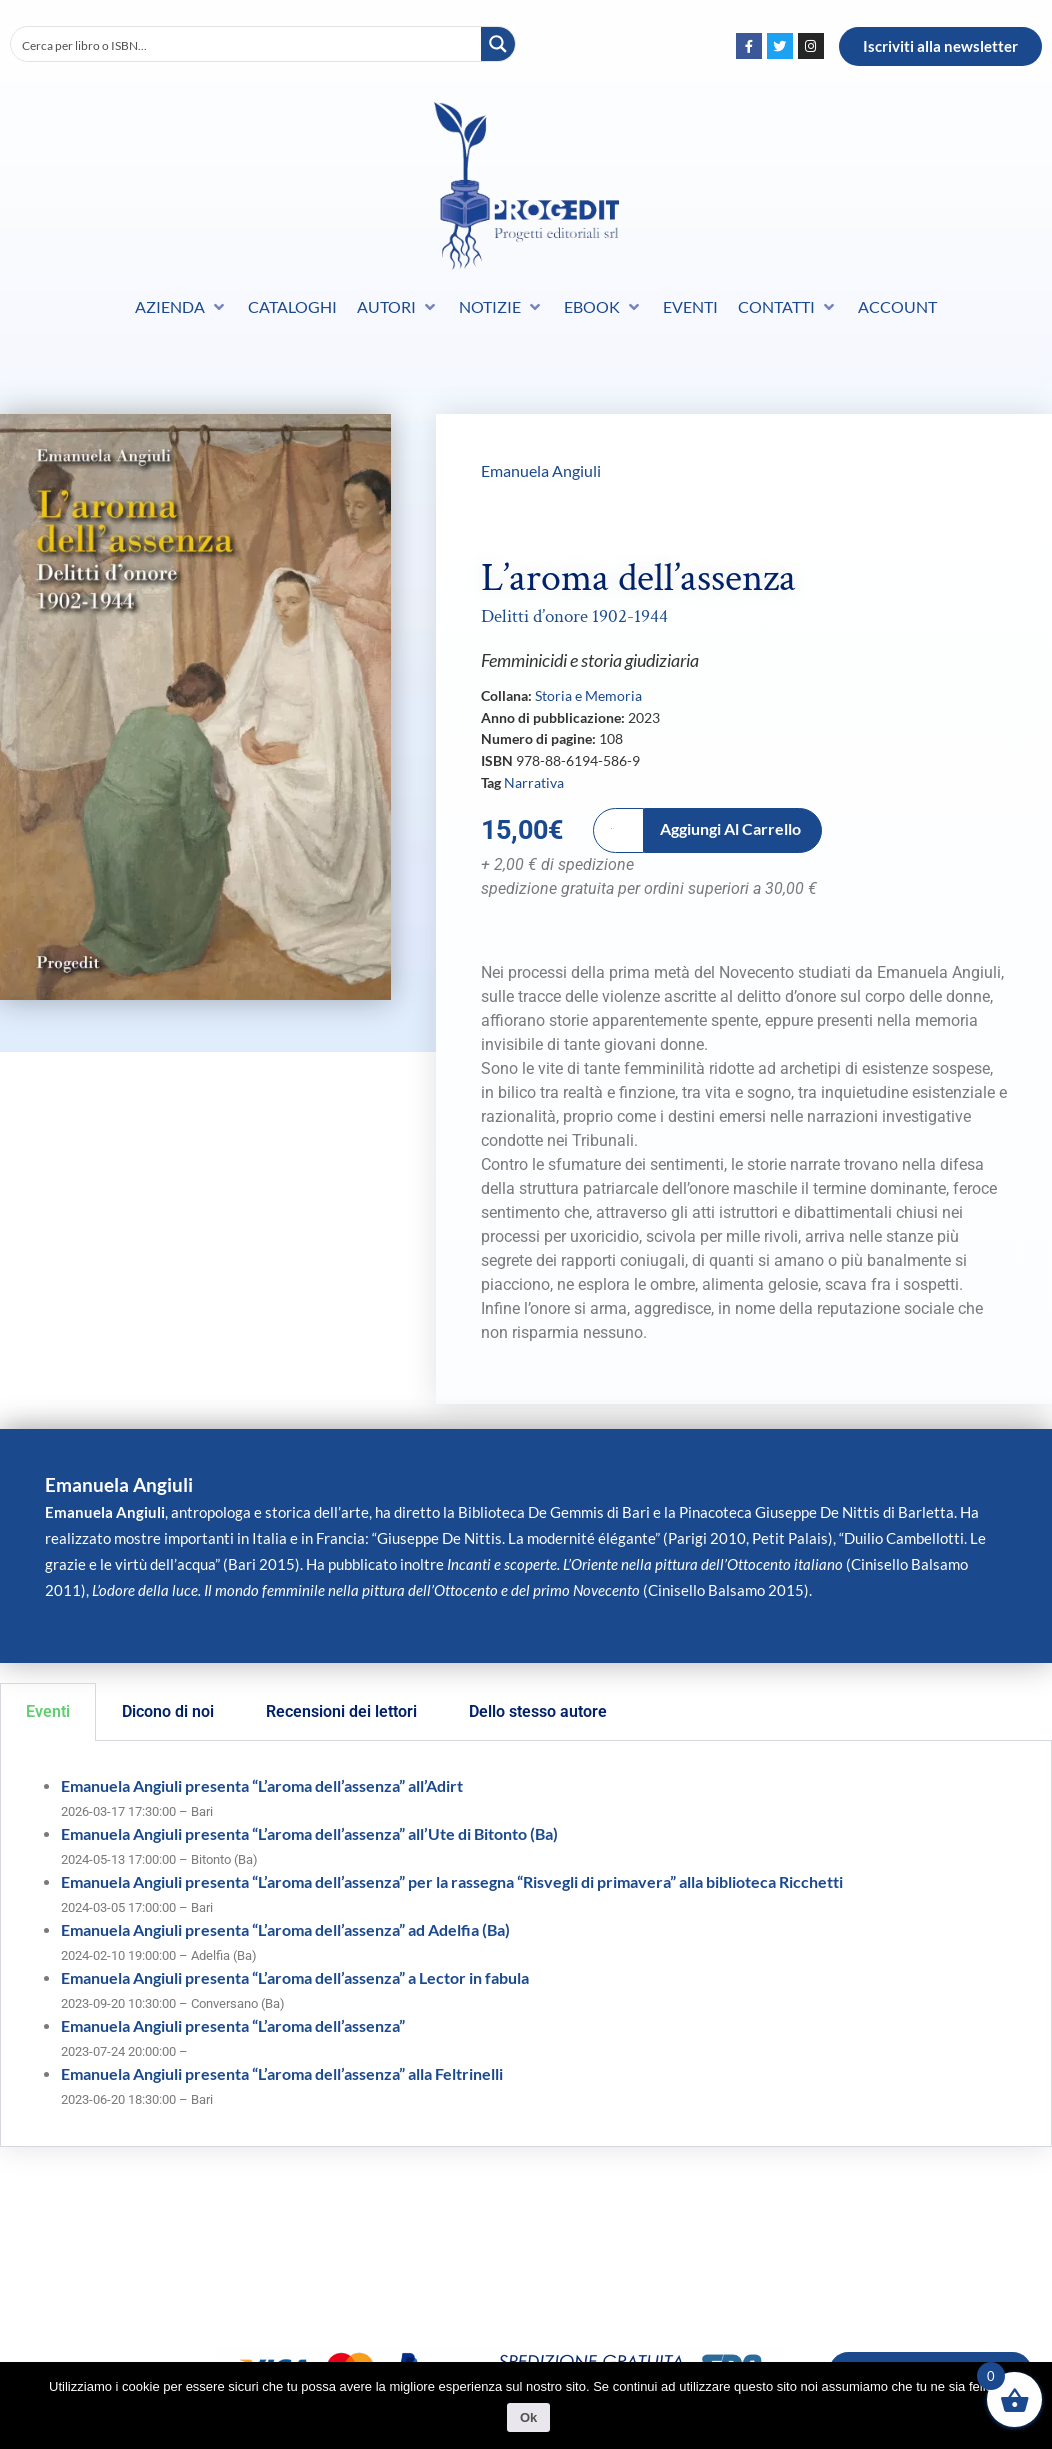 This screenshot has width=1052, height=2449. I want to click on Aggiungi al carrello, so click(730, 828).